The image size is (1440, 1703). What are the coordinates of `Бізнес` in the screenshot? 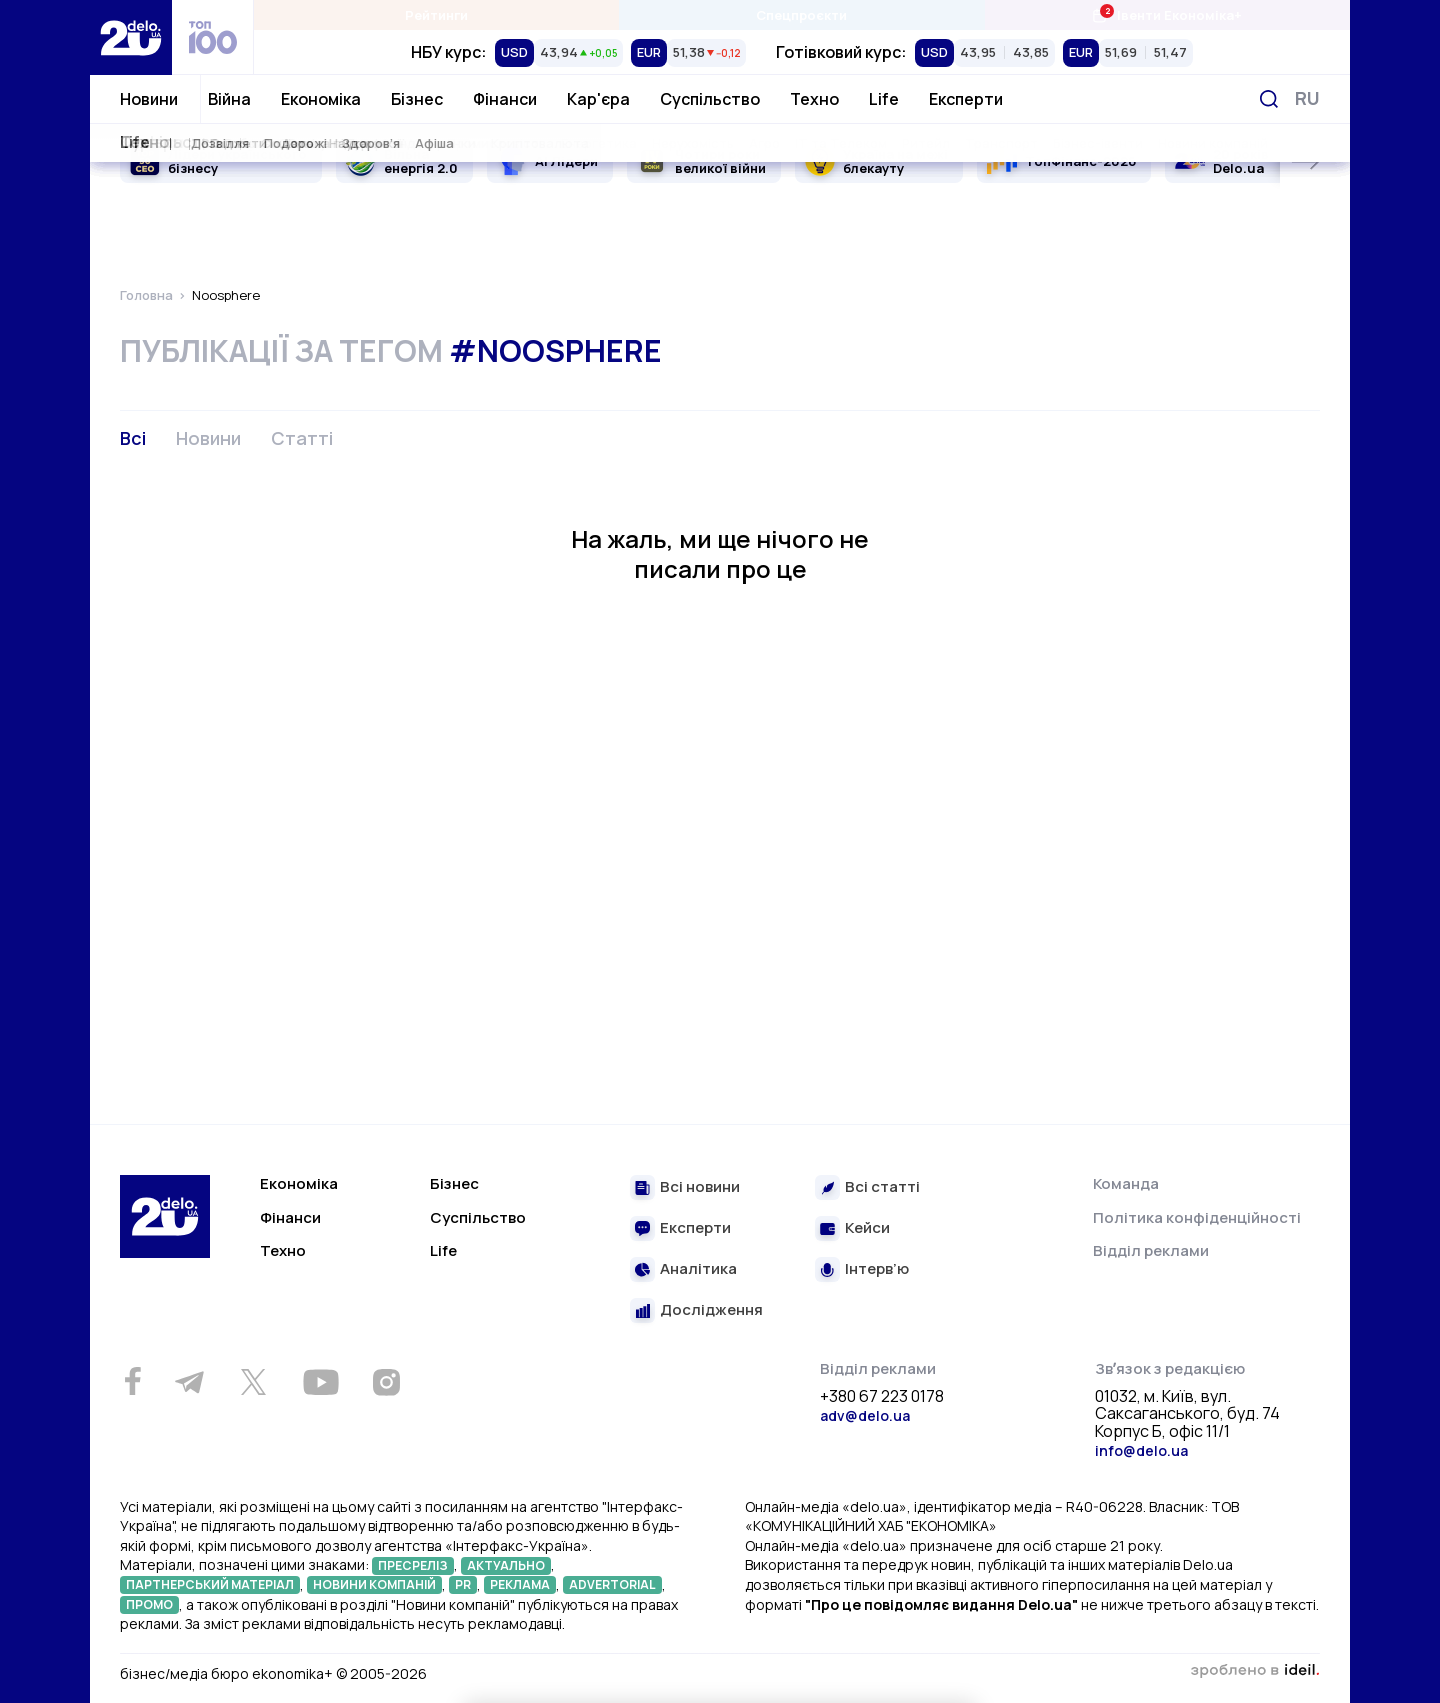 It's located at (417, 99).